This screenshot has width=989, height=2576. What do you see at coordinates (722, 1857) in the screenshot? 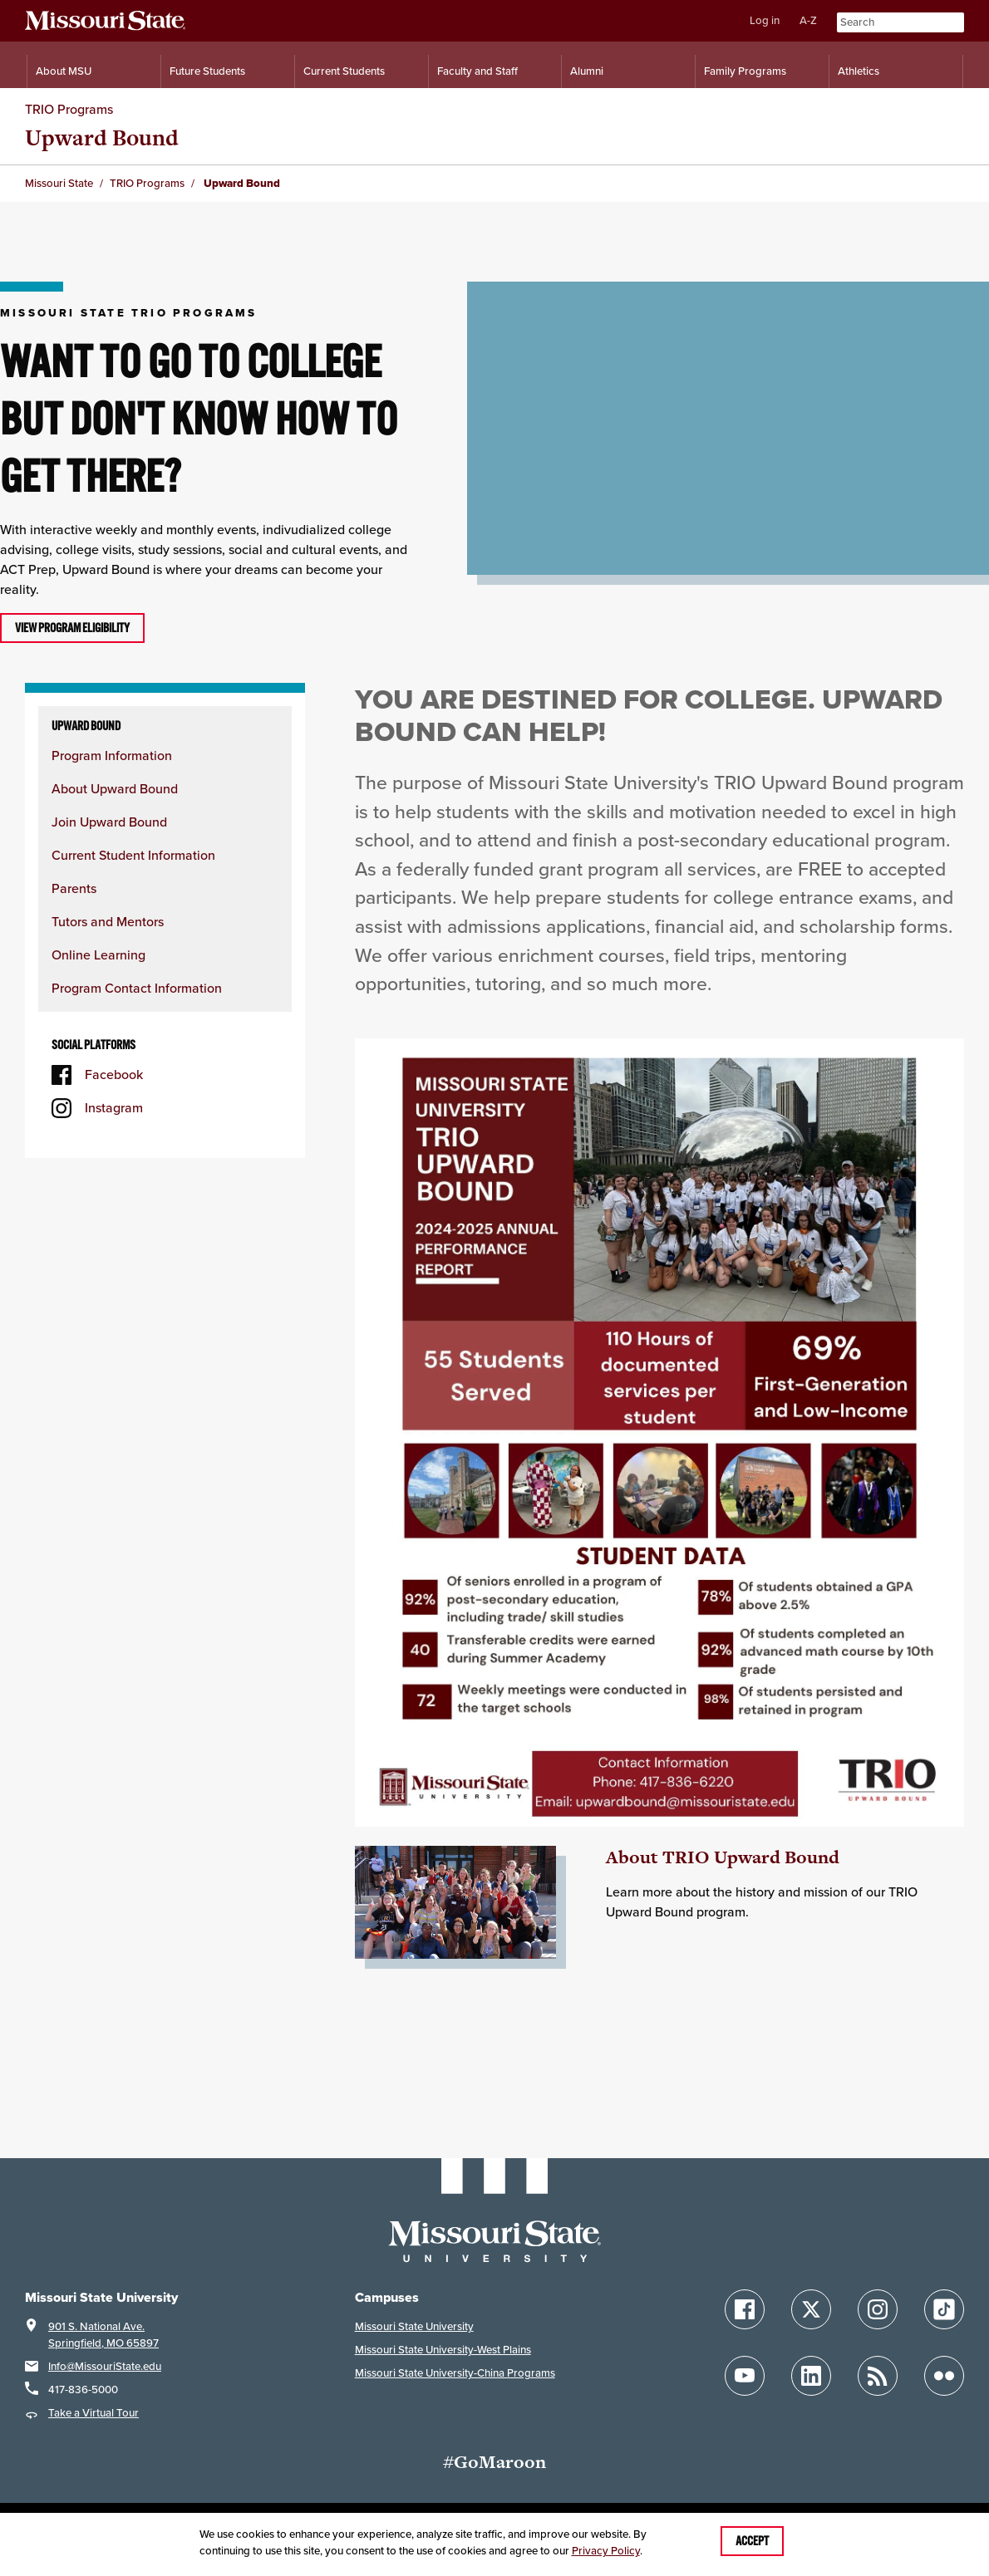
I see `About TRIO Upward Bound` at bounding box center [722, 1857].